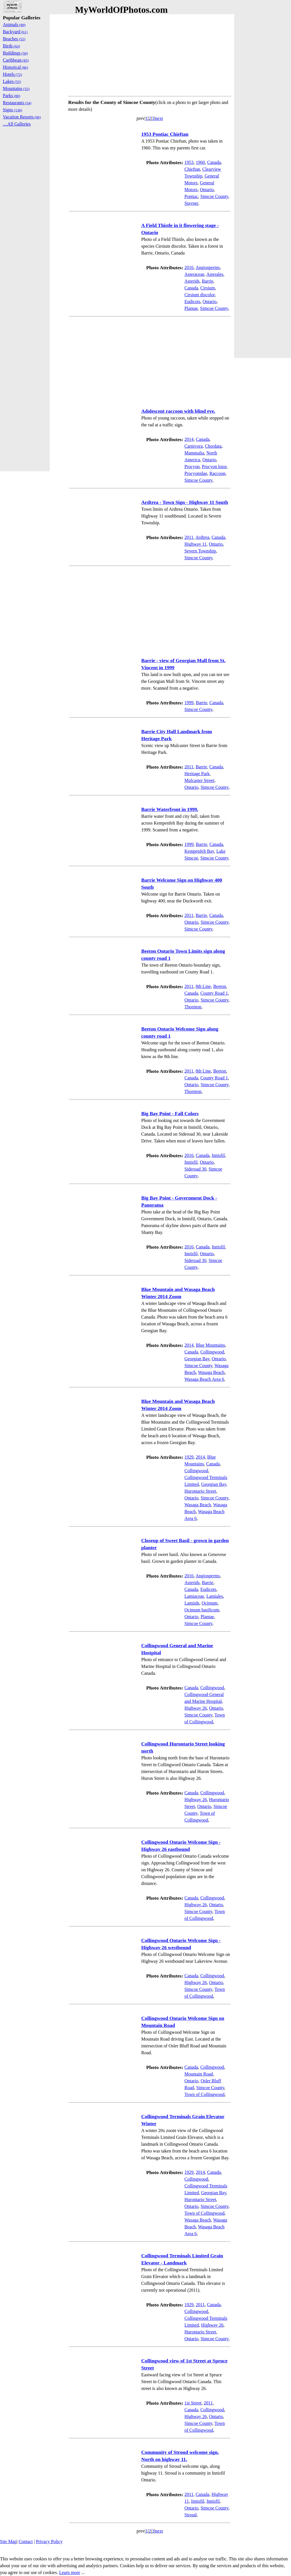 The width and height of the screenshot is (291, 2576). I want to click on Hurontario Street, so click(200, 1491).